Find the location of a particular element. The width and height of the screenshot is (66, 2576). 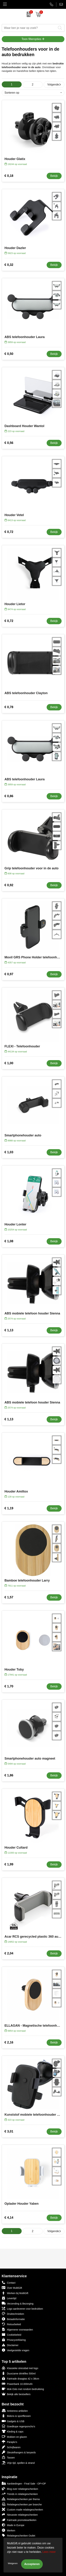

Relatiegeschenken per branche is located at coordinates (22, 2504).